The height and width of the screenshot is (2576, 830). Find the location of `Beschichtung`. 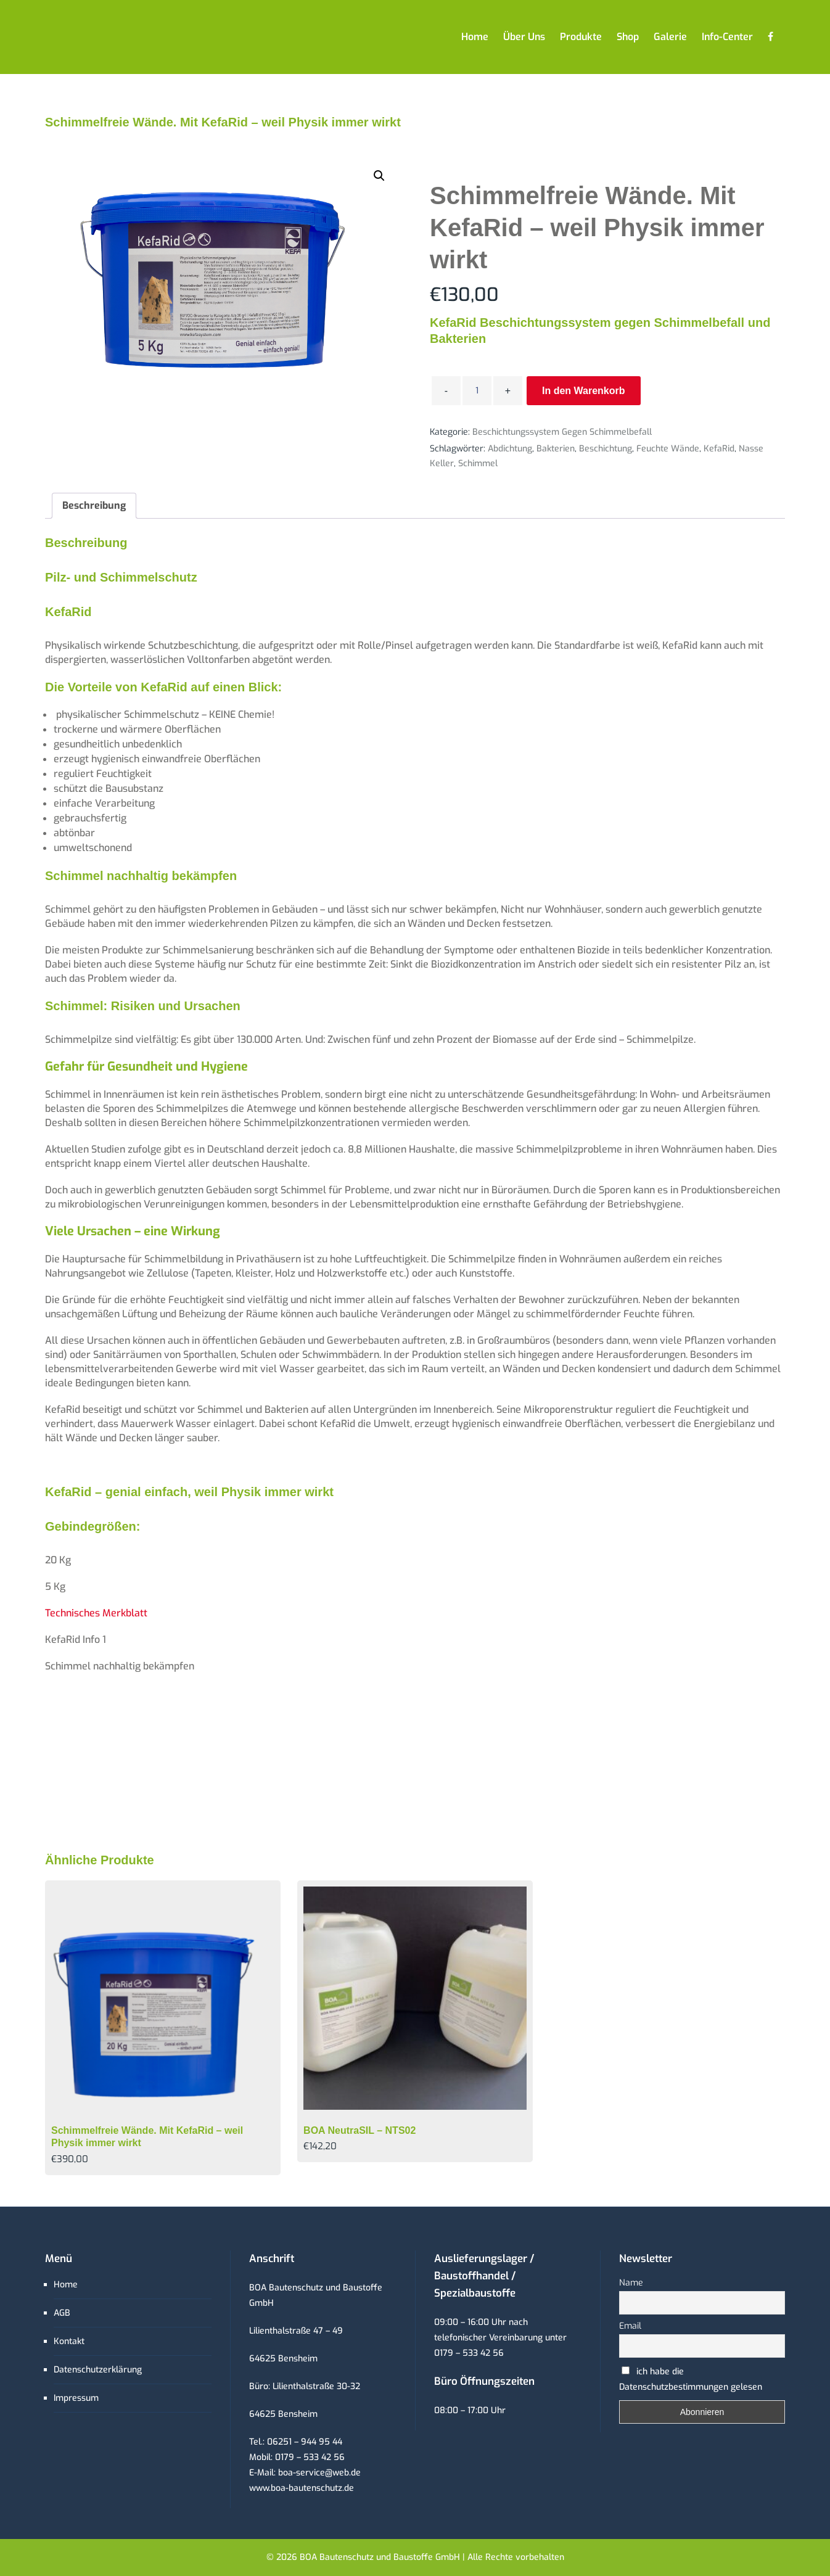

Beschichtung is located at coordinates (605, 449).